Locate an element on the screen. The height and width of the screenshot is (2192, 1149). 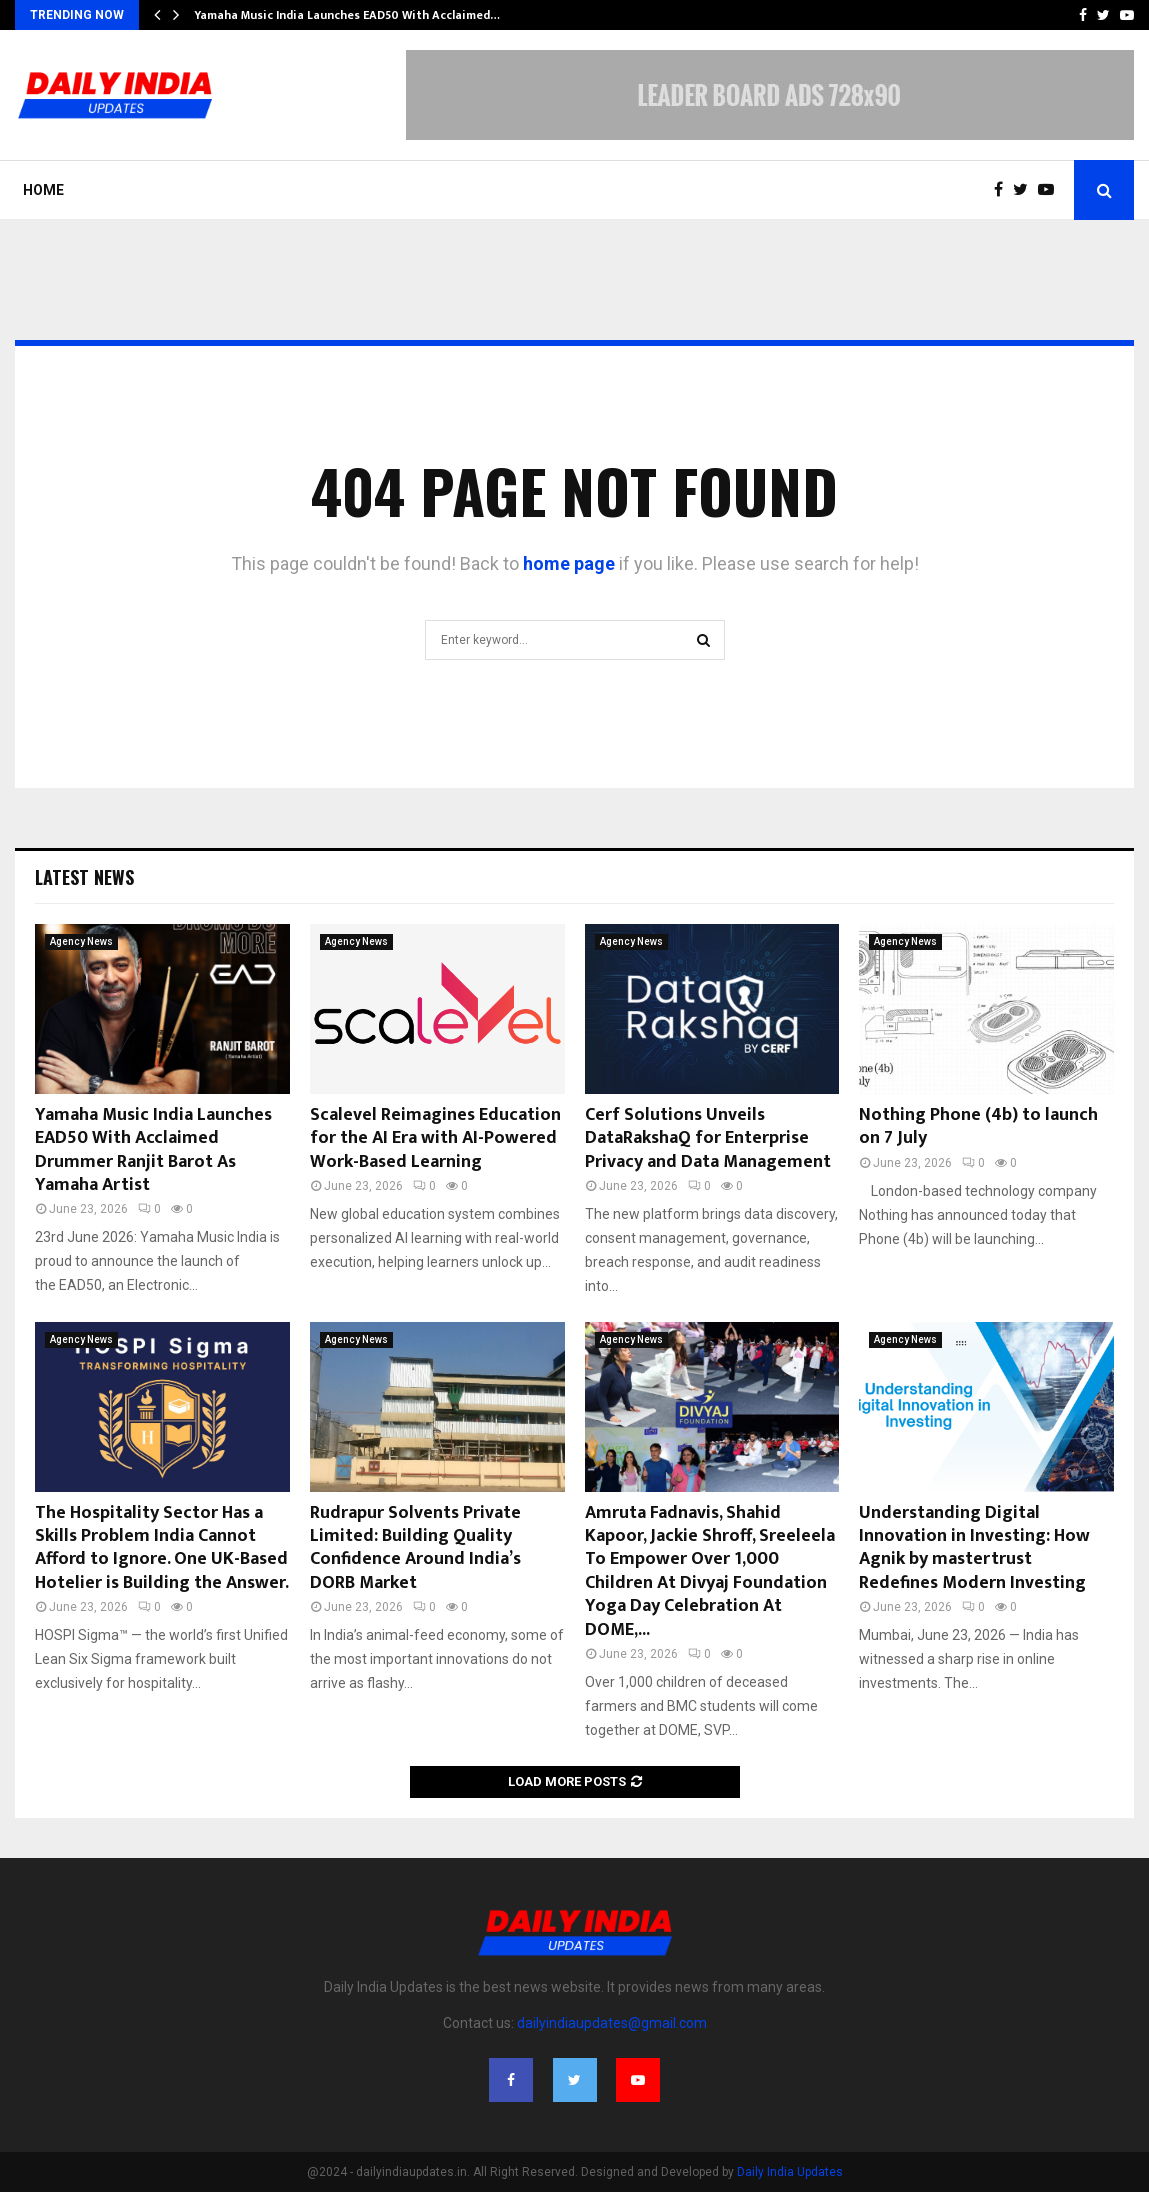
Cerf Solutions Unveils DataRakshaQ for Enterprise Privacy and Data Management is located at coordinates (708, 1138).